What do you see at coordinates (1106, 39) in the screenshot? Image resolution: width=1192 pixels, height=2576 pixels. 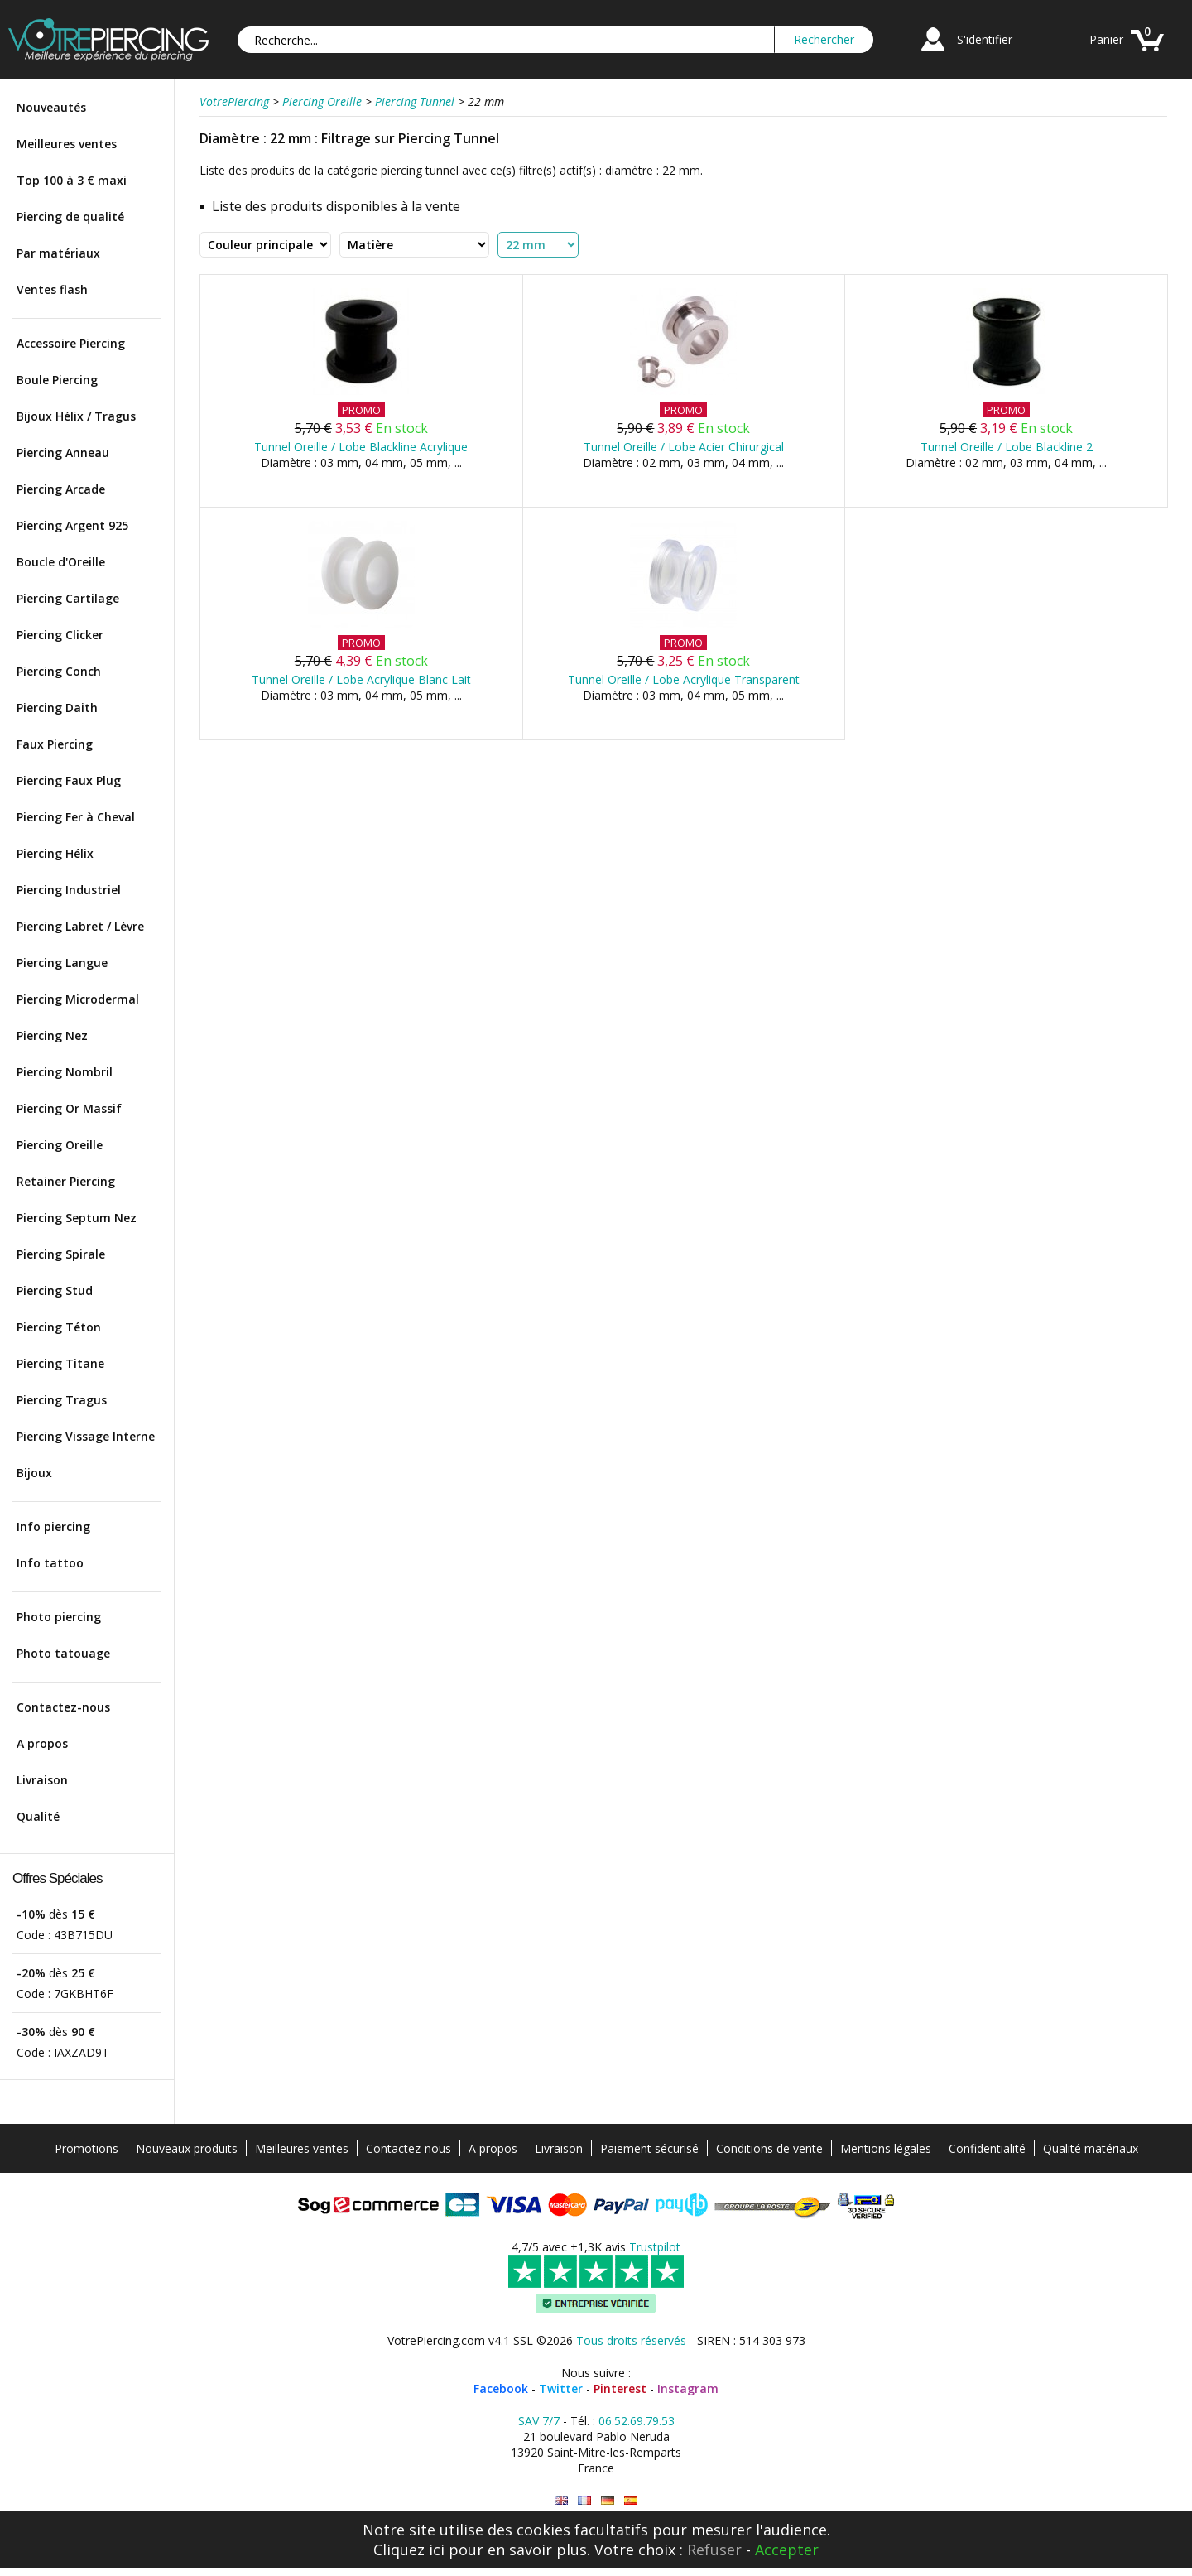 I see `Panier` at bounding box center [1106, 39].